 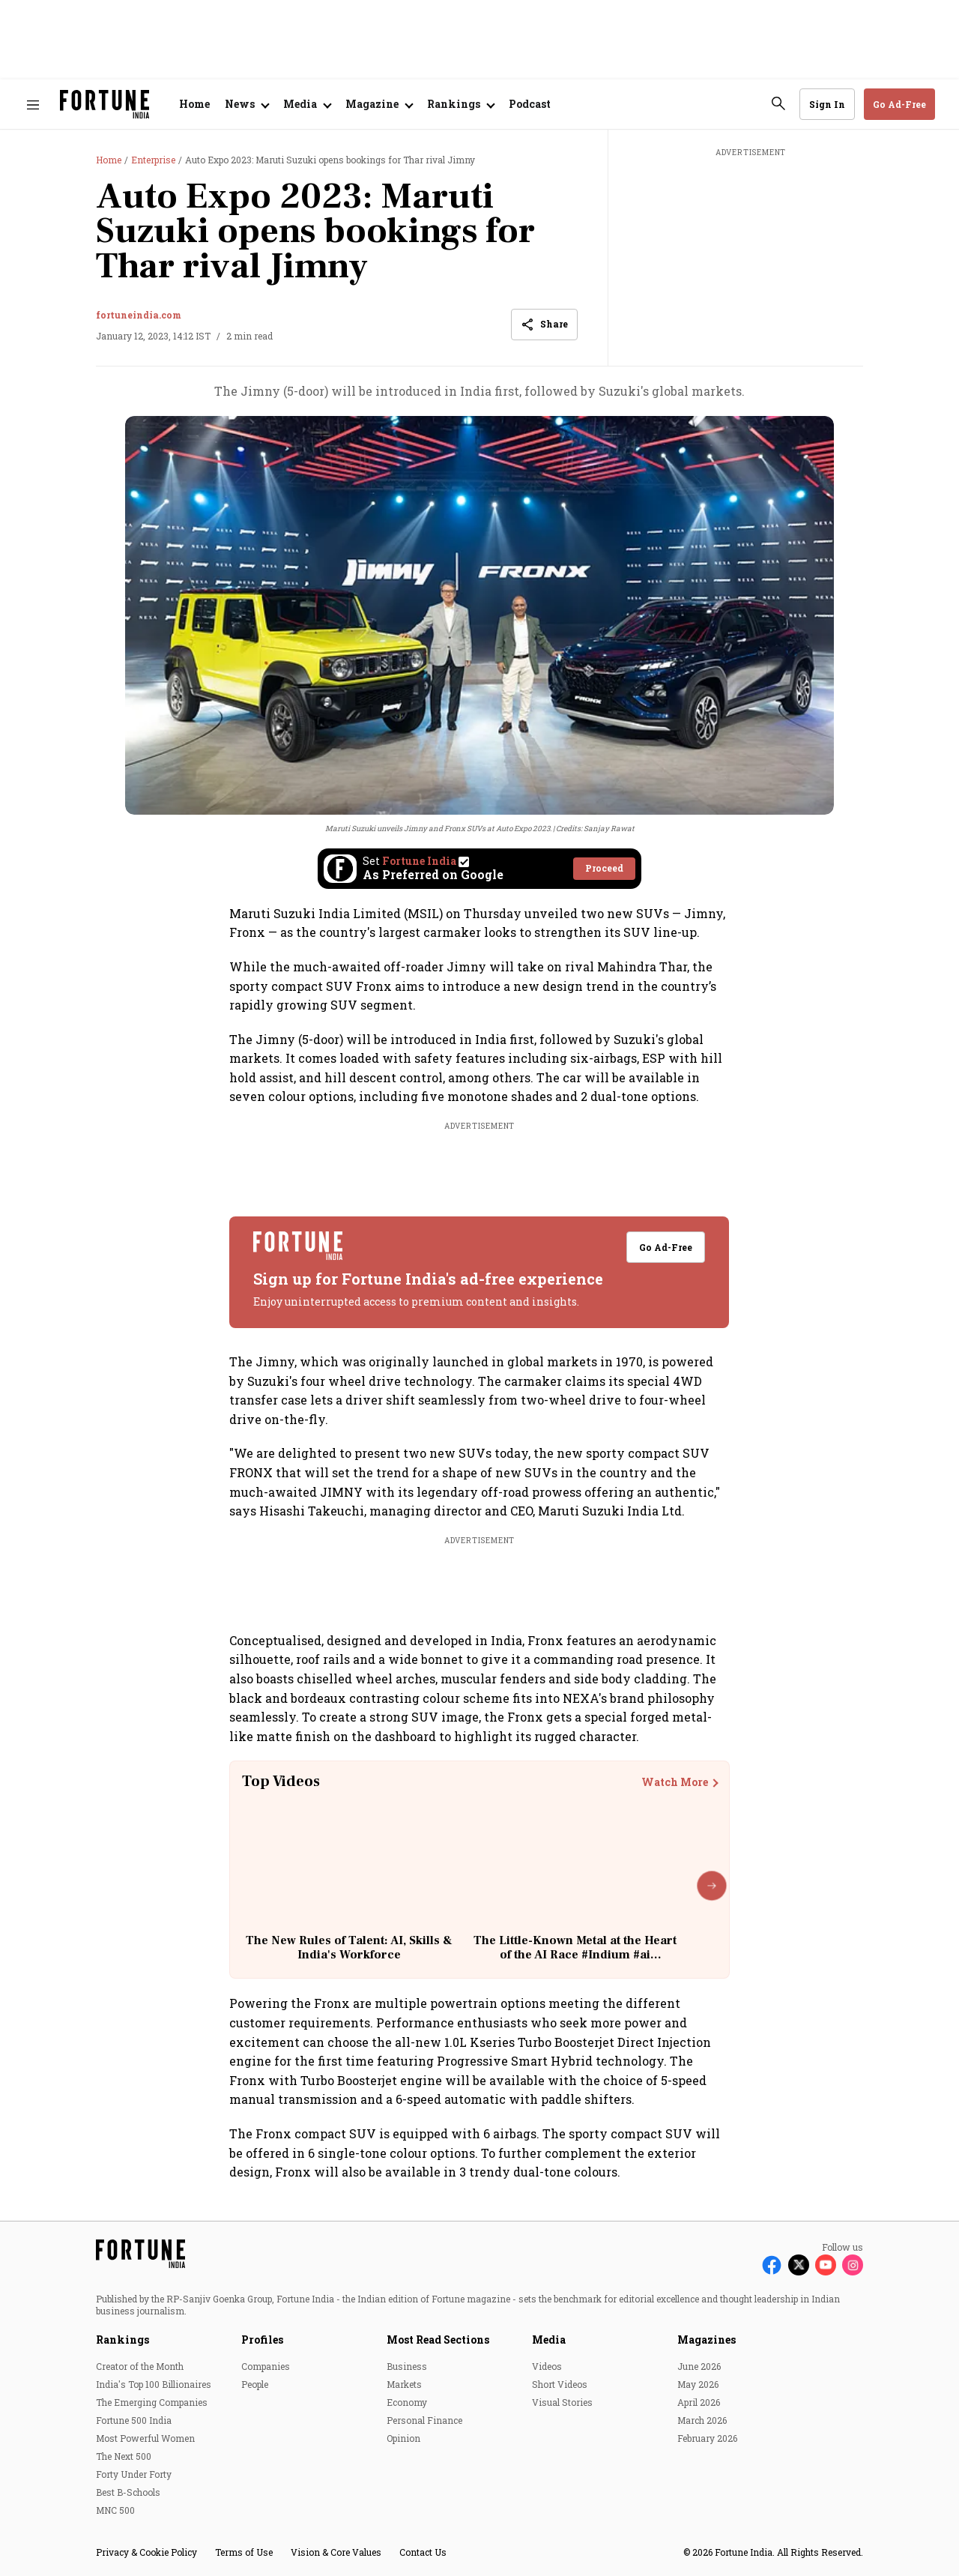 I want to click on [Open submenu of Rankings], so click(x=460, y=104).